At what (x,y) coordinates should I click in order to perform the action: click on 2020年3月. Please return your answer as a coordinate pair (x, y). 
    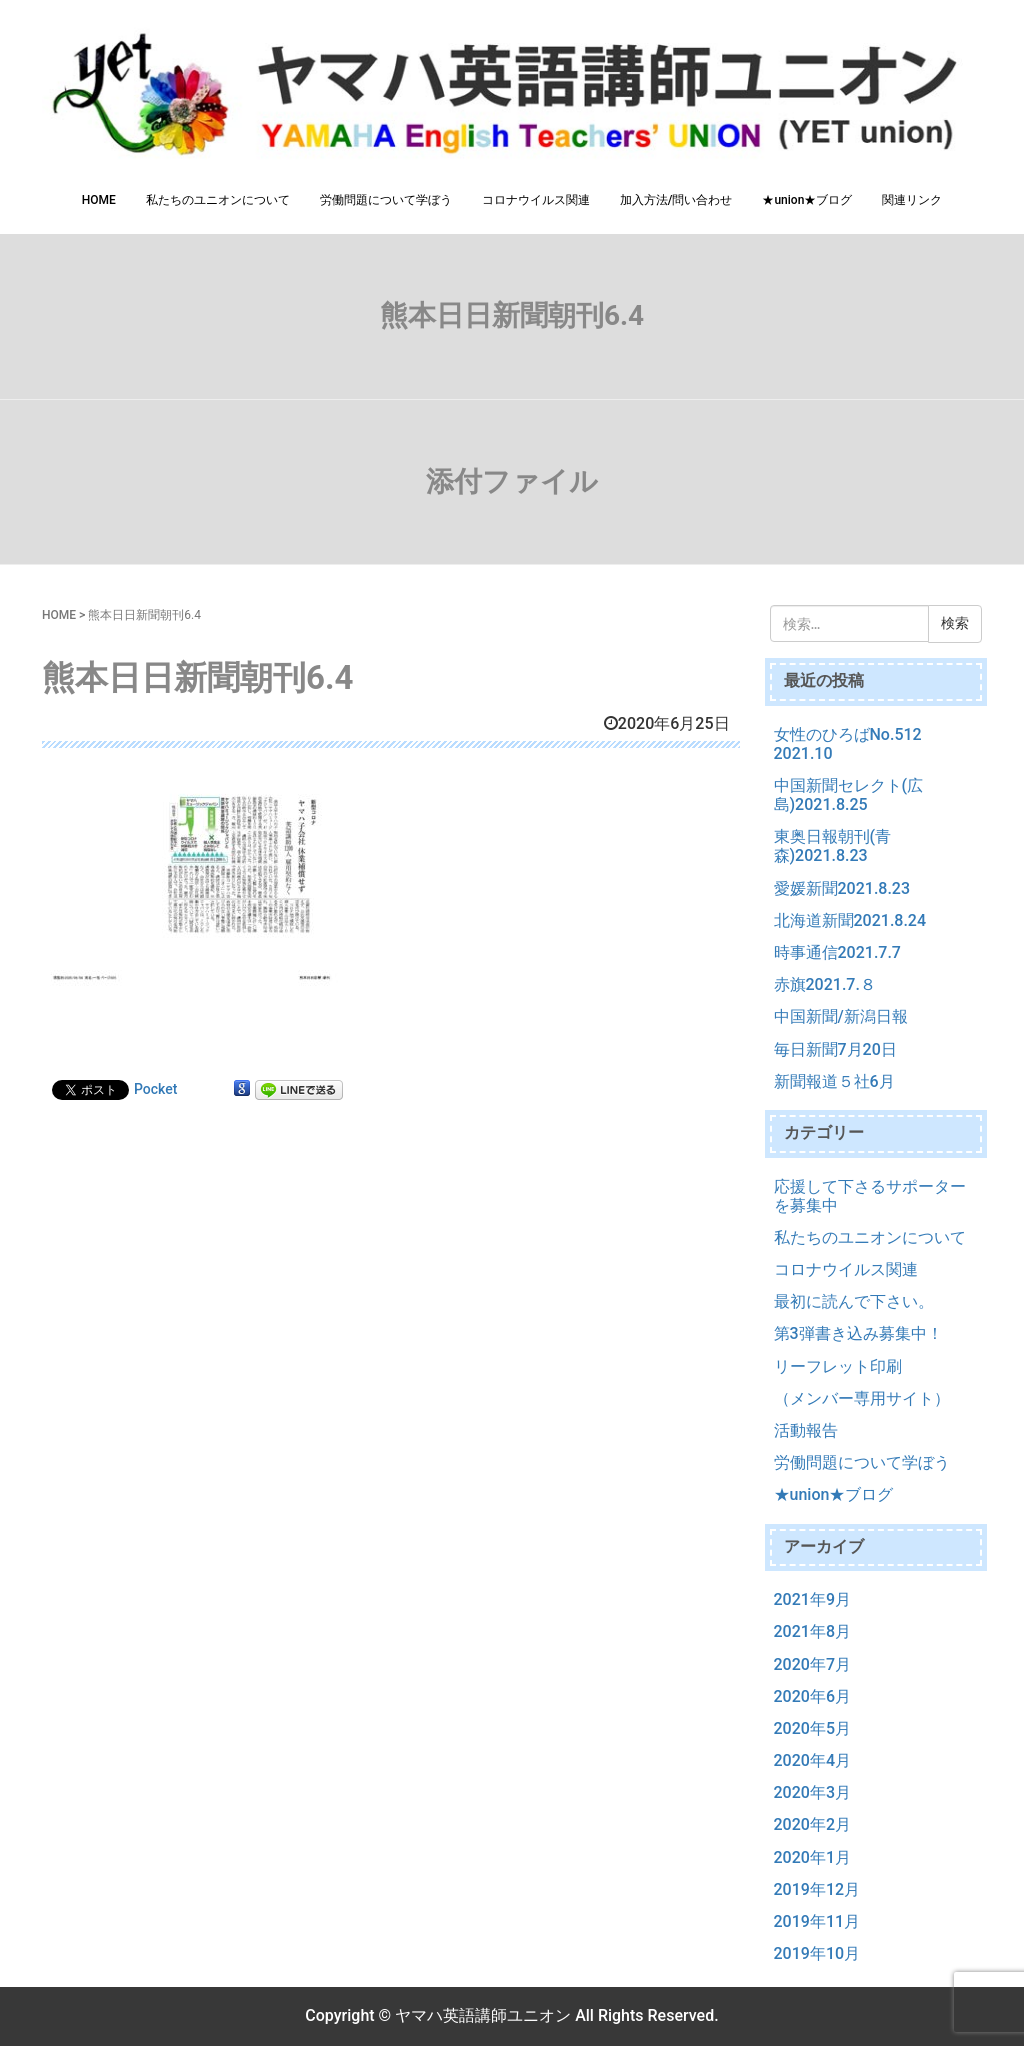
    Looking at the image, I should click on (812, 1792).